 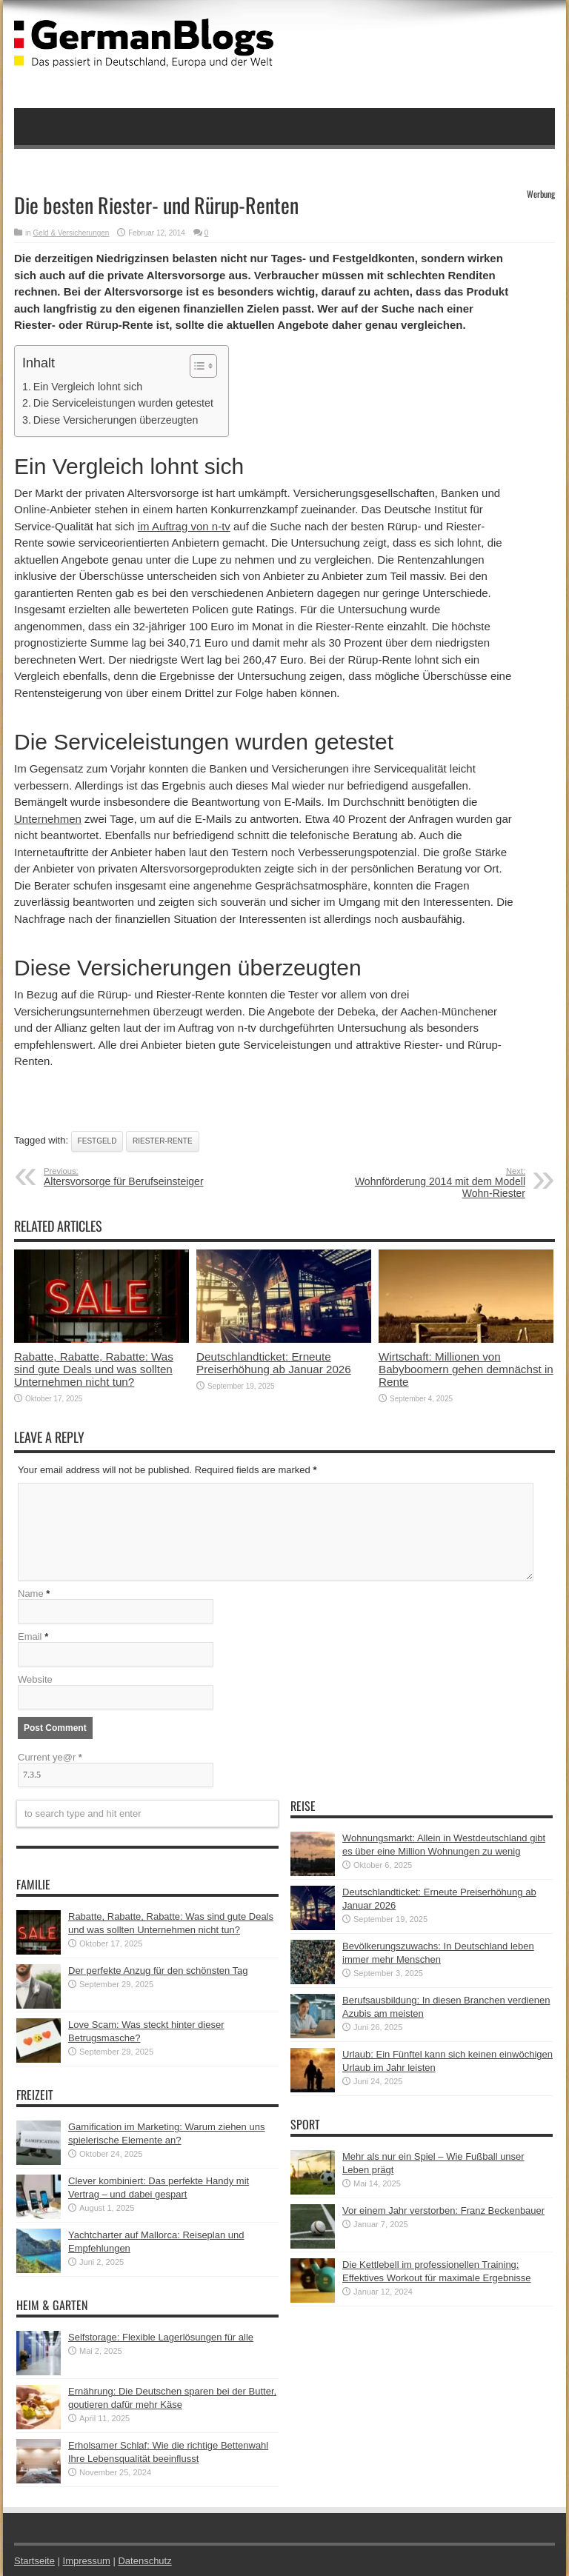 I want to click on Datenschutz, so click(x=144, y=2560).